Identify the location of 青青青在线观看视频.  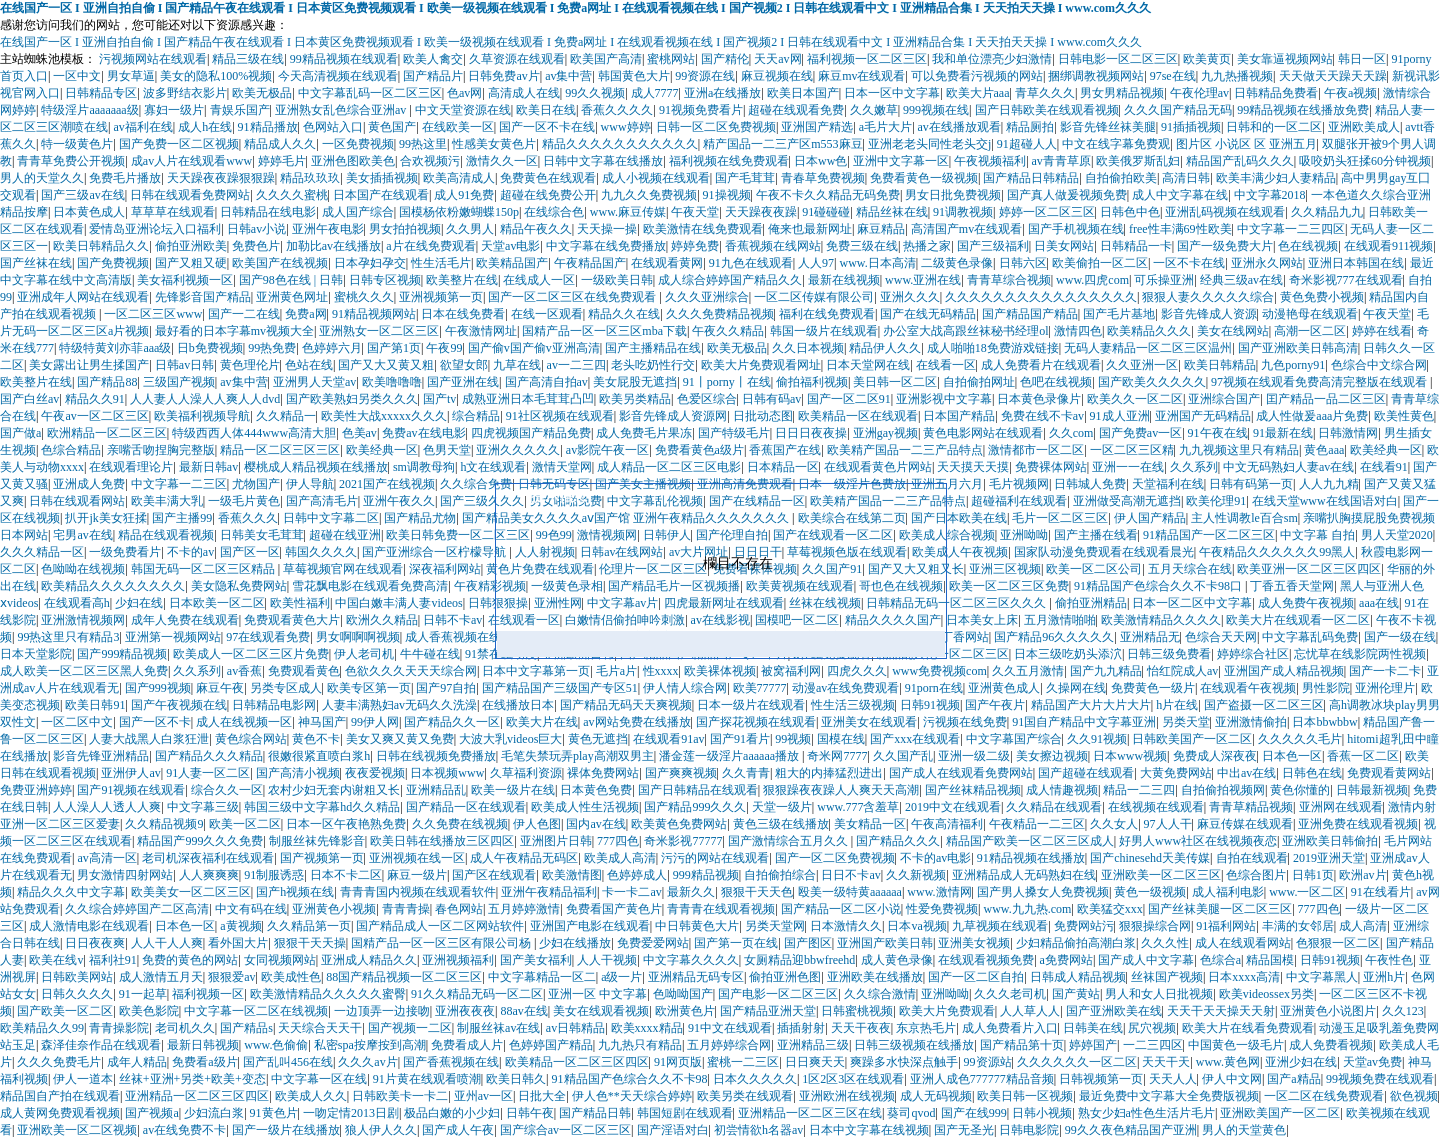
(721, 909).